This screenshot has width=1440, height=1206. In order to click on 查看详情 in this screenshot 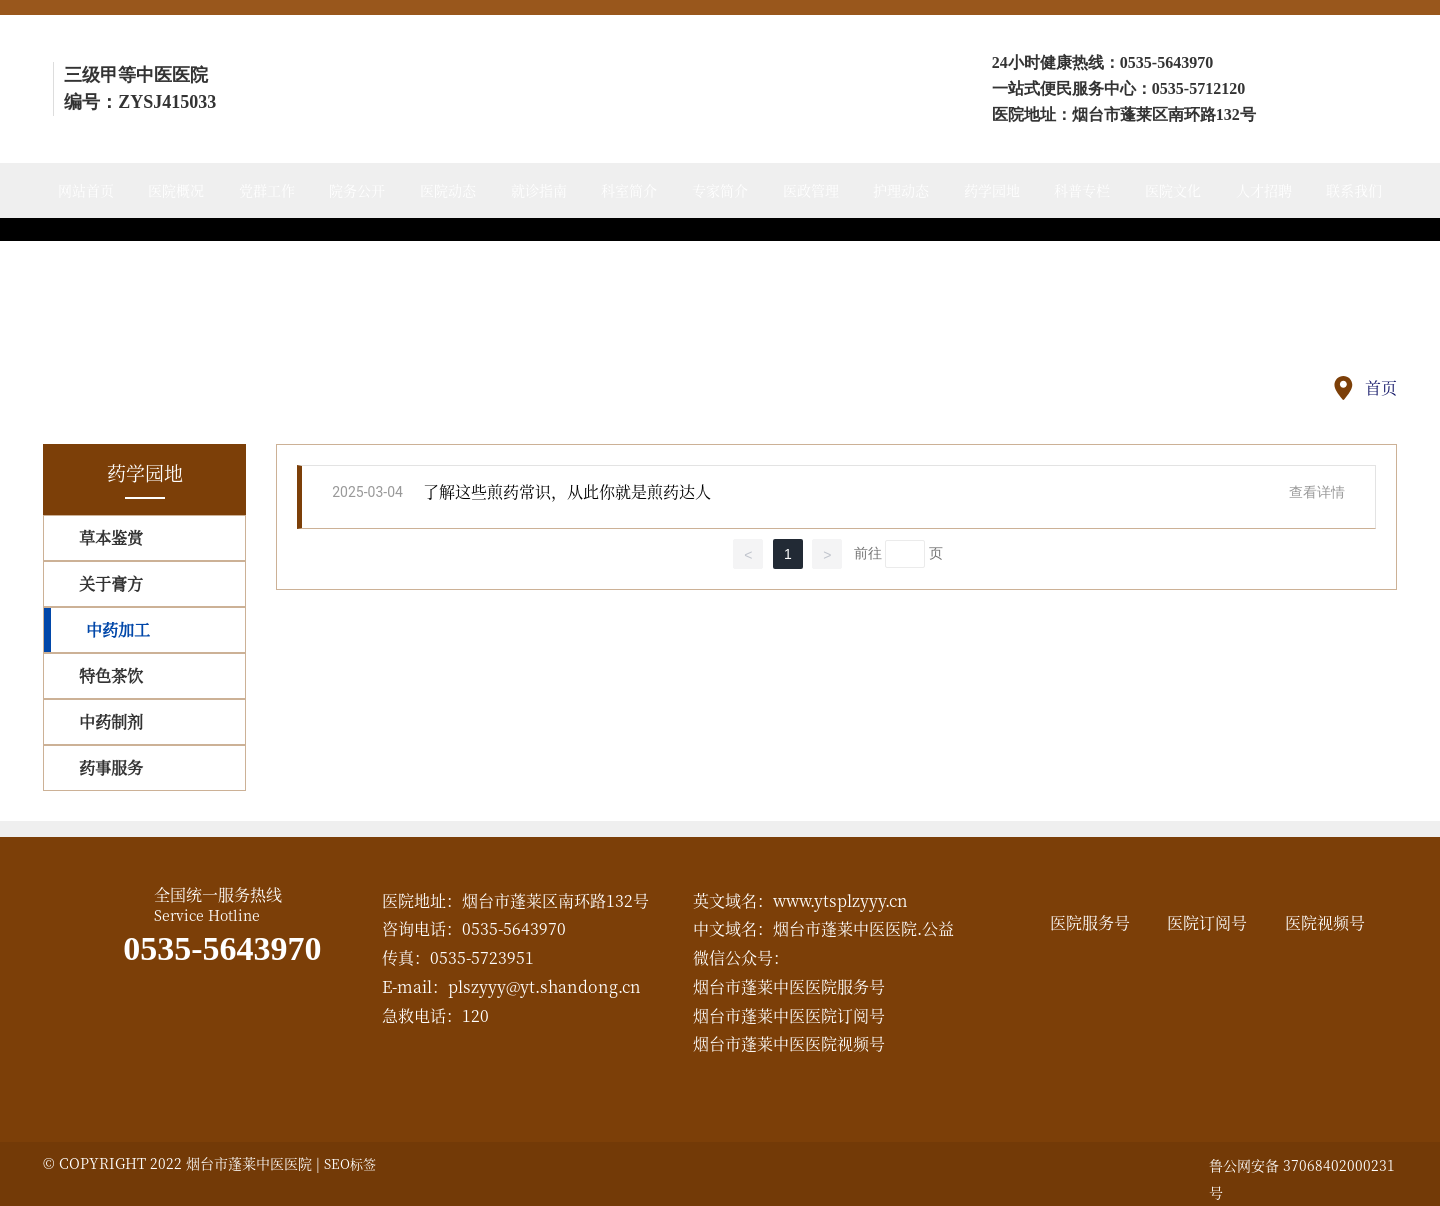, I will do `click(1317, 492)`.